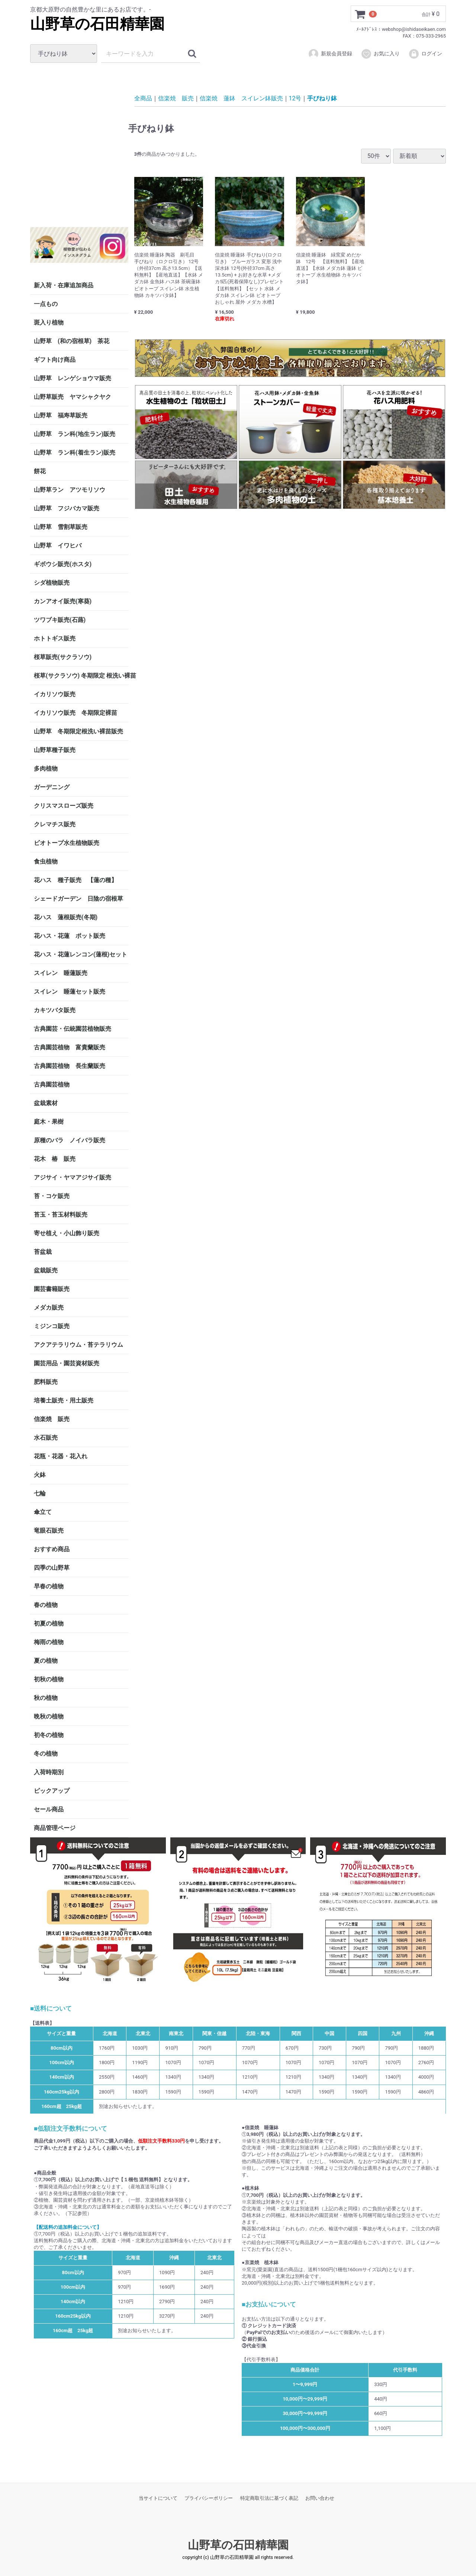 This screenshot has height=2576, width=476. I want to click on 新入荷・在庫追加商品, so click(63, 285).